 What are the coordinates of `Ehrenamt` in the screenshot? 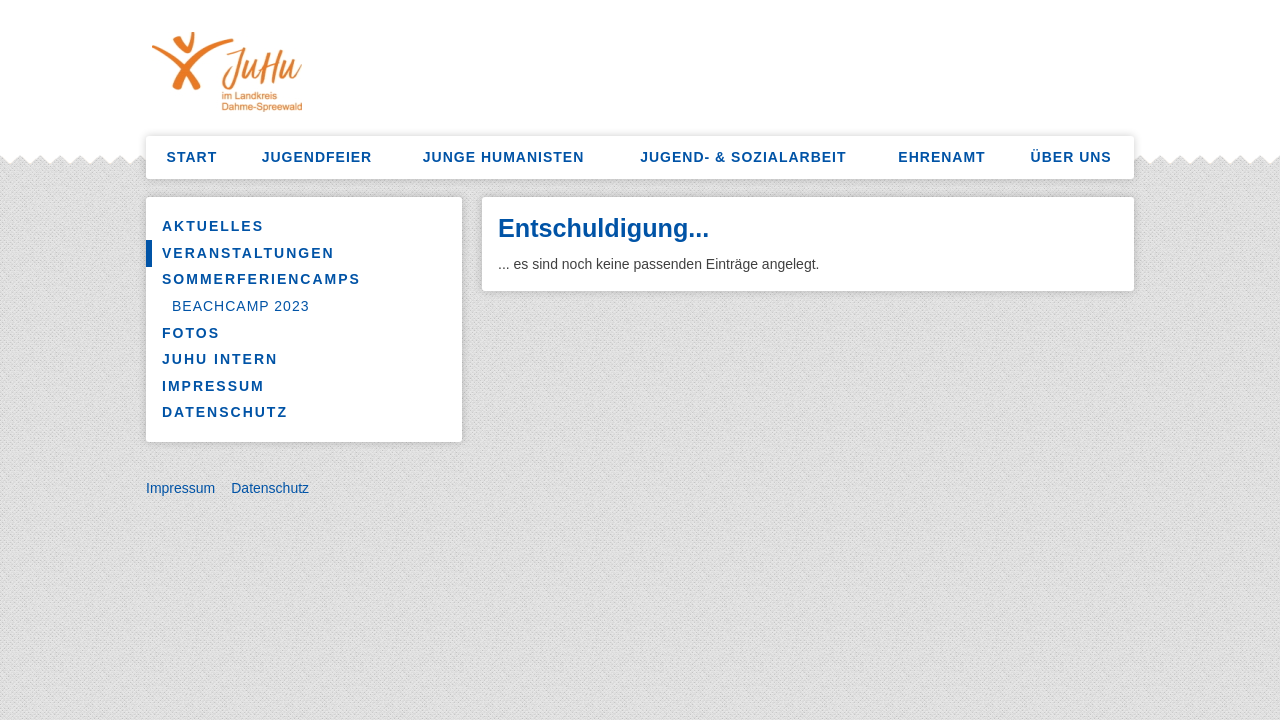 It's located at (941, 157).